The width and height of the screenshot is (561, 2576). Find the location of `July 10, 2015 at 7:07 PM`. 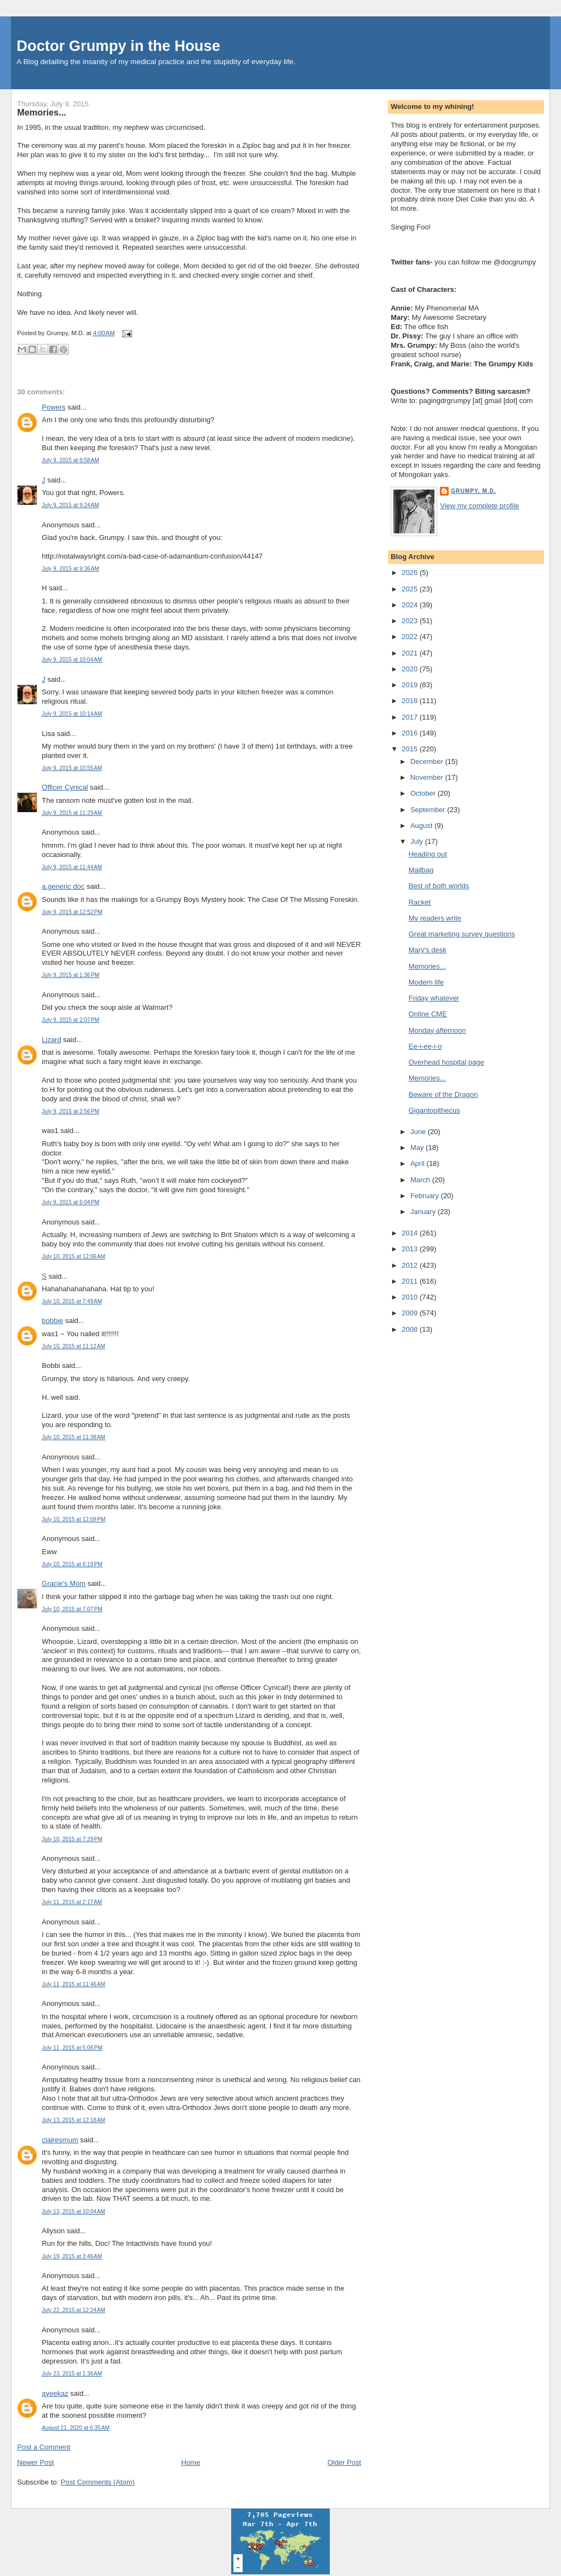

July 10, 2015 at 7:07 PM is located at coordinates (72, 1609).